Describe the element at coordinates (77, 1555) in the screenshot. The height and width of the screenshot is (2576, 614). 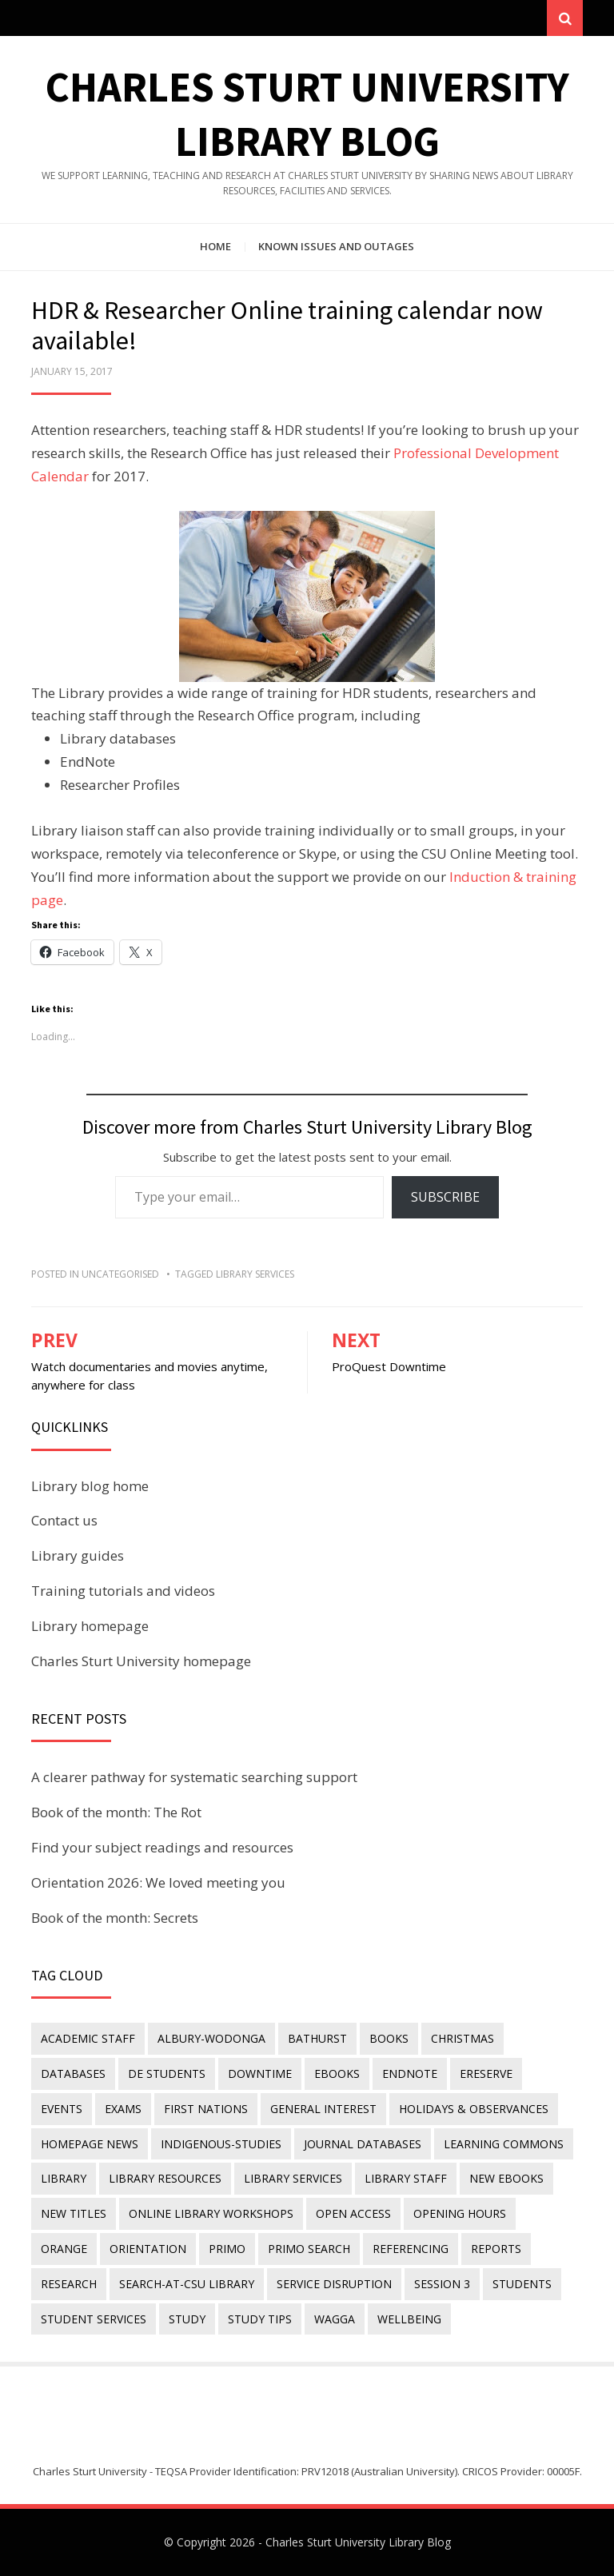
I see `Library guides` at that location.